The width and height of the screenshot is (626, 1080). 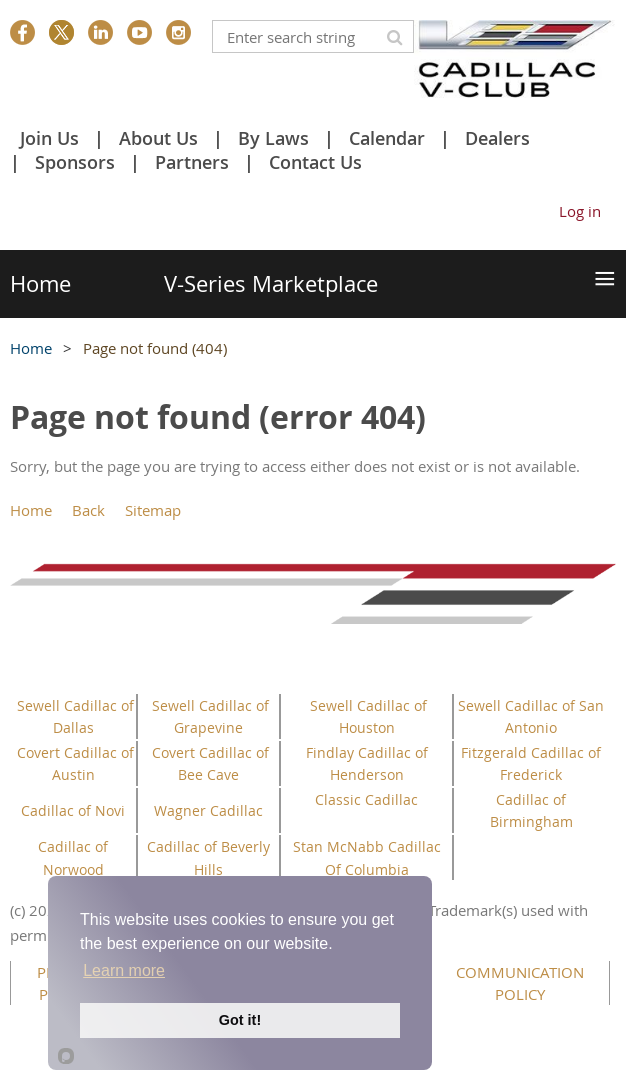 I want to click on Join Us, so click(x=49, y=138).